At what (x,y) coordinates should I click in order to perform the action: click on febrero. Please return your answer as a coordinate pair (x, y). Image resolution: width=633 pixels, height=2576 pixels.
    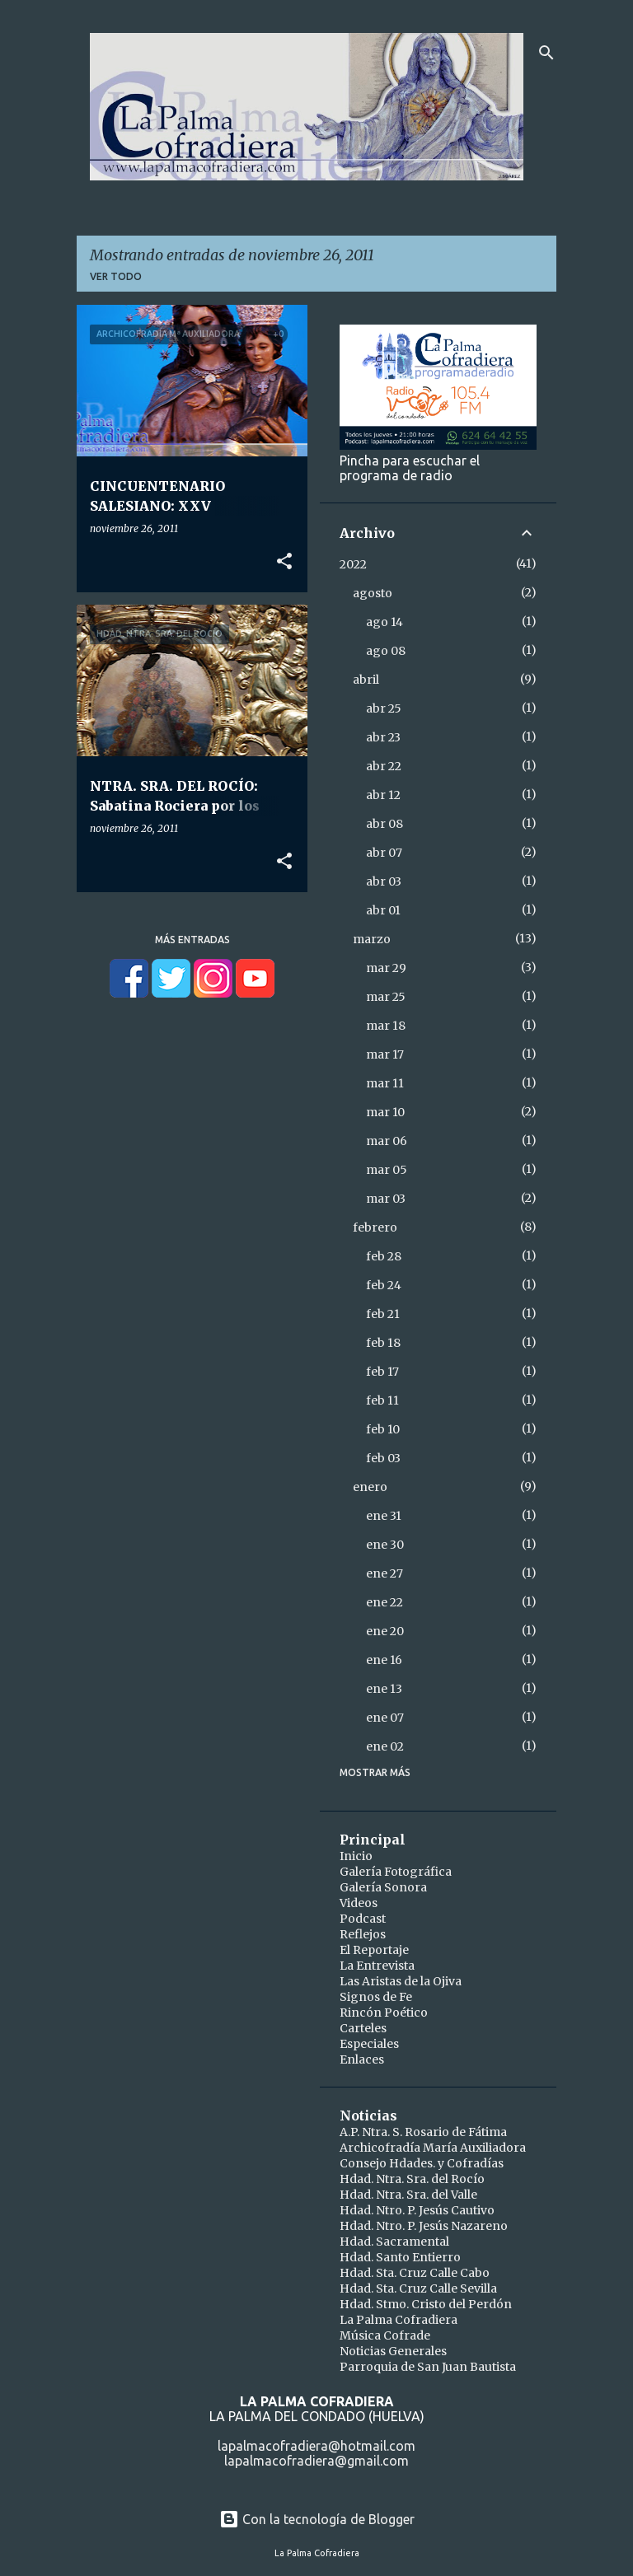
    Looking at the image, I should click on (375, 1227).